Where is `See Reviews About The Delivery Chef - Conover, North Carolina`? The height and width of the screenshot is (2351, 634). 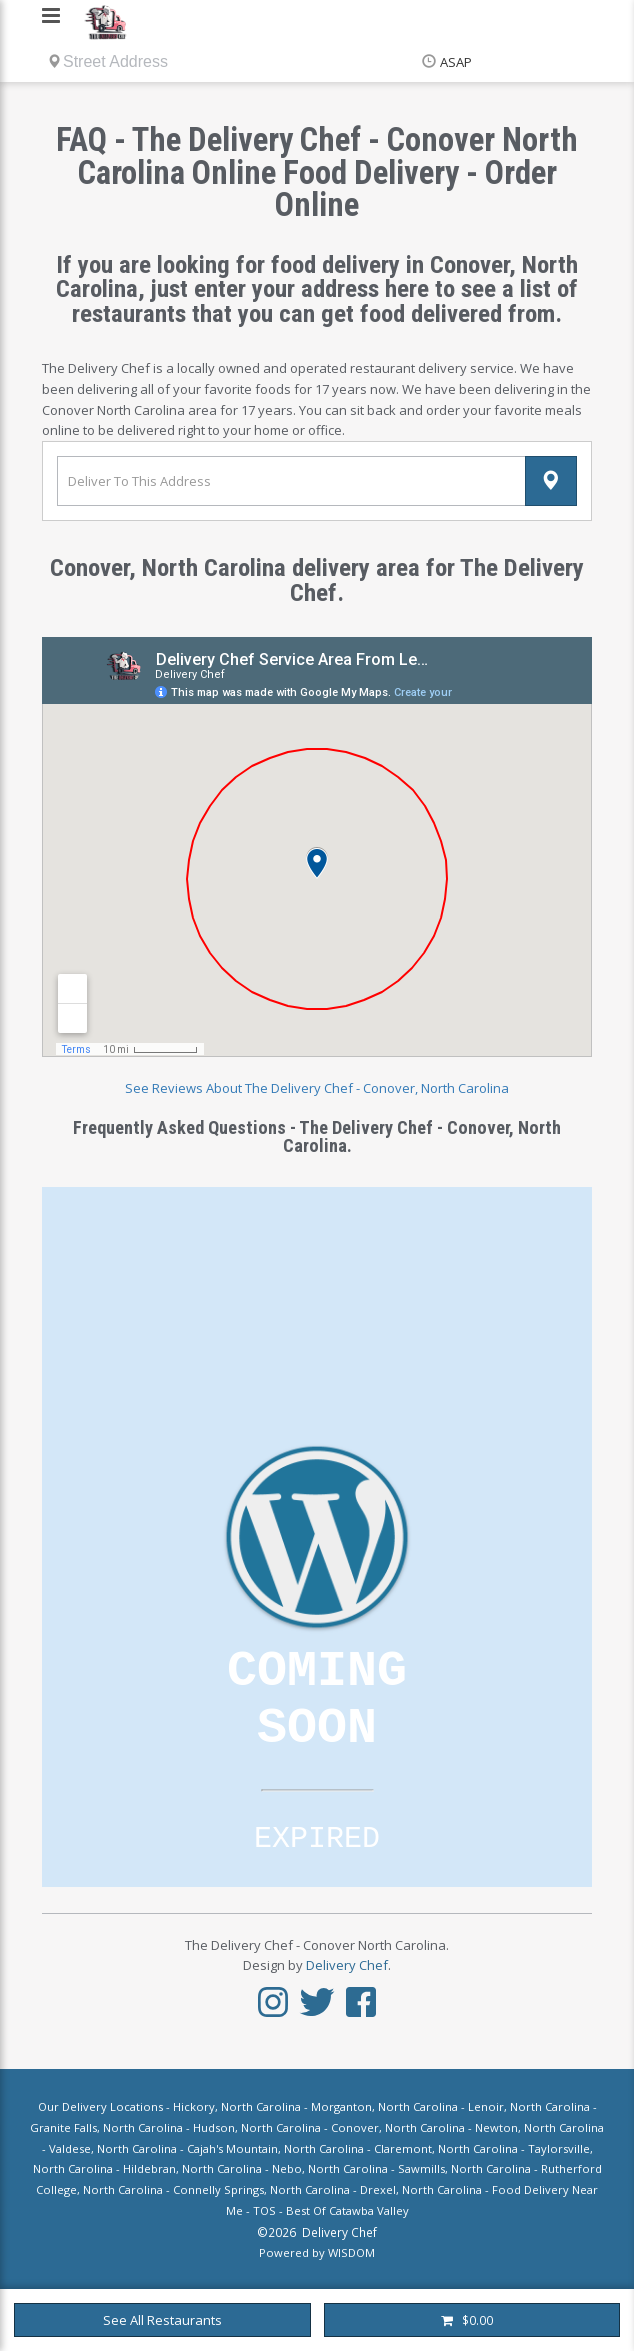
See Reviews About The Delivery Chef - Conover, North Carolina is located at coordinates (317, 1088).